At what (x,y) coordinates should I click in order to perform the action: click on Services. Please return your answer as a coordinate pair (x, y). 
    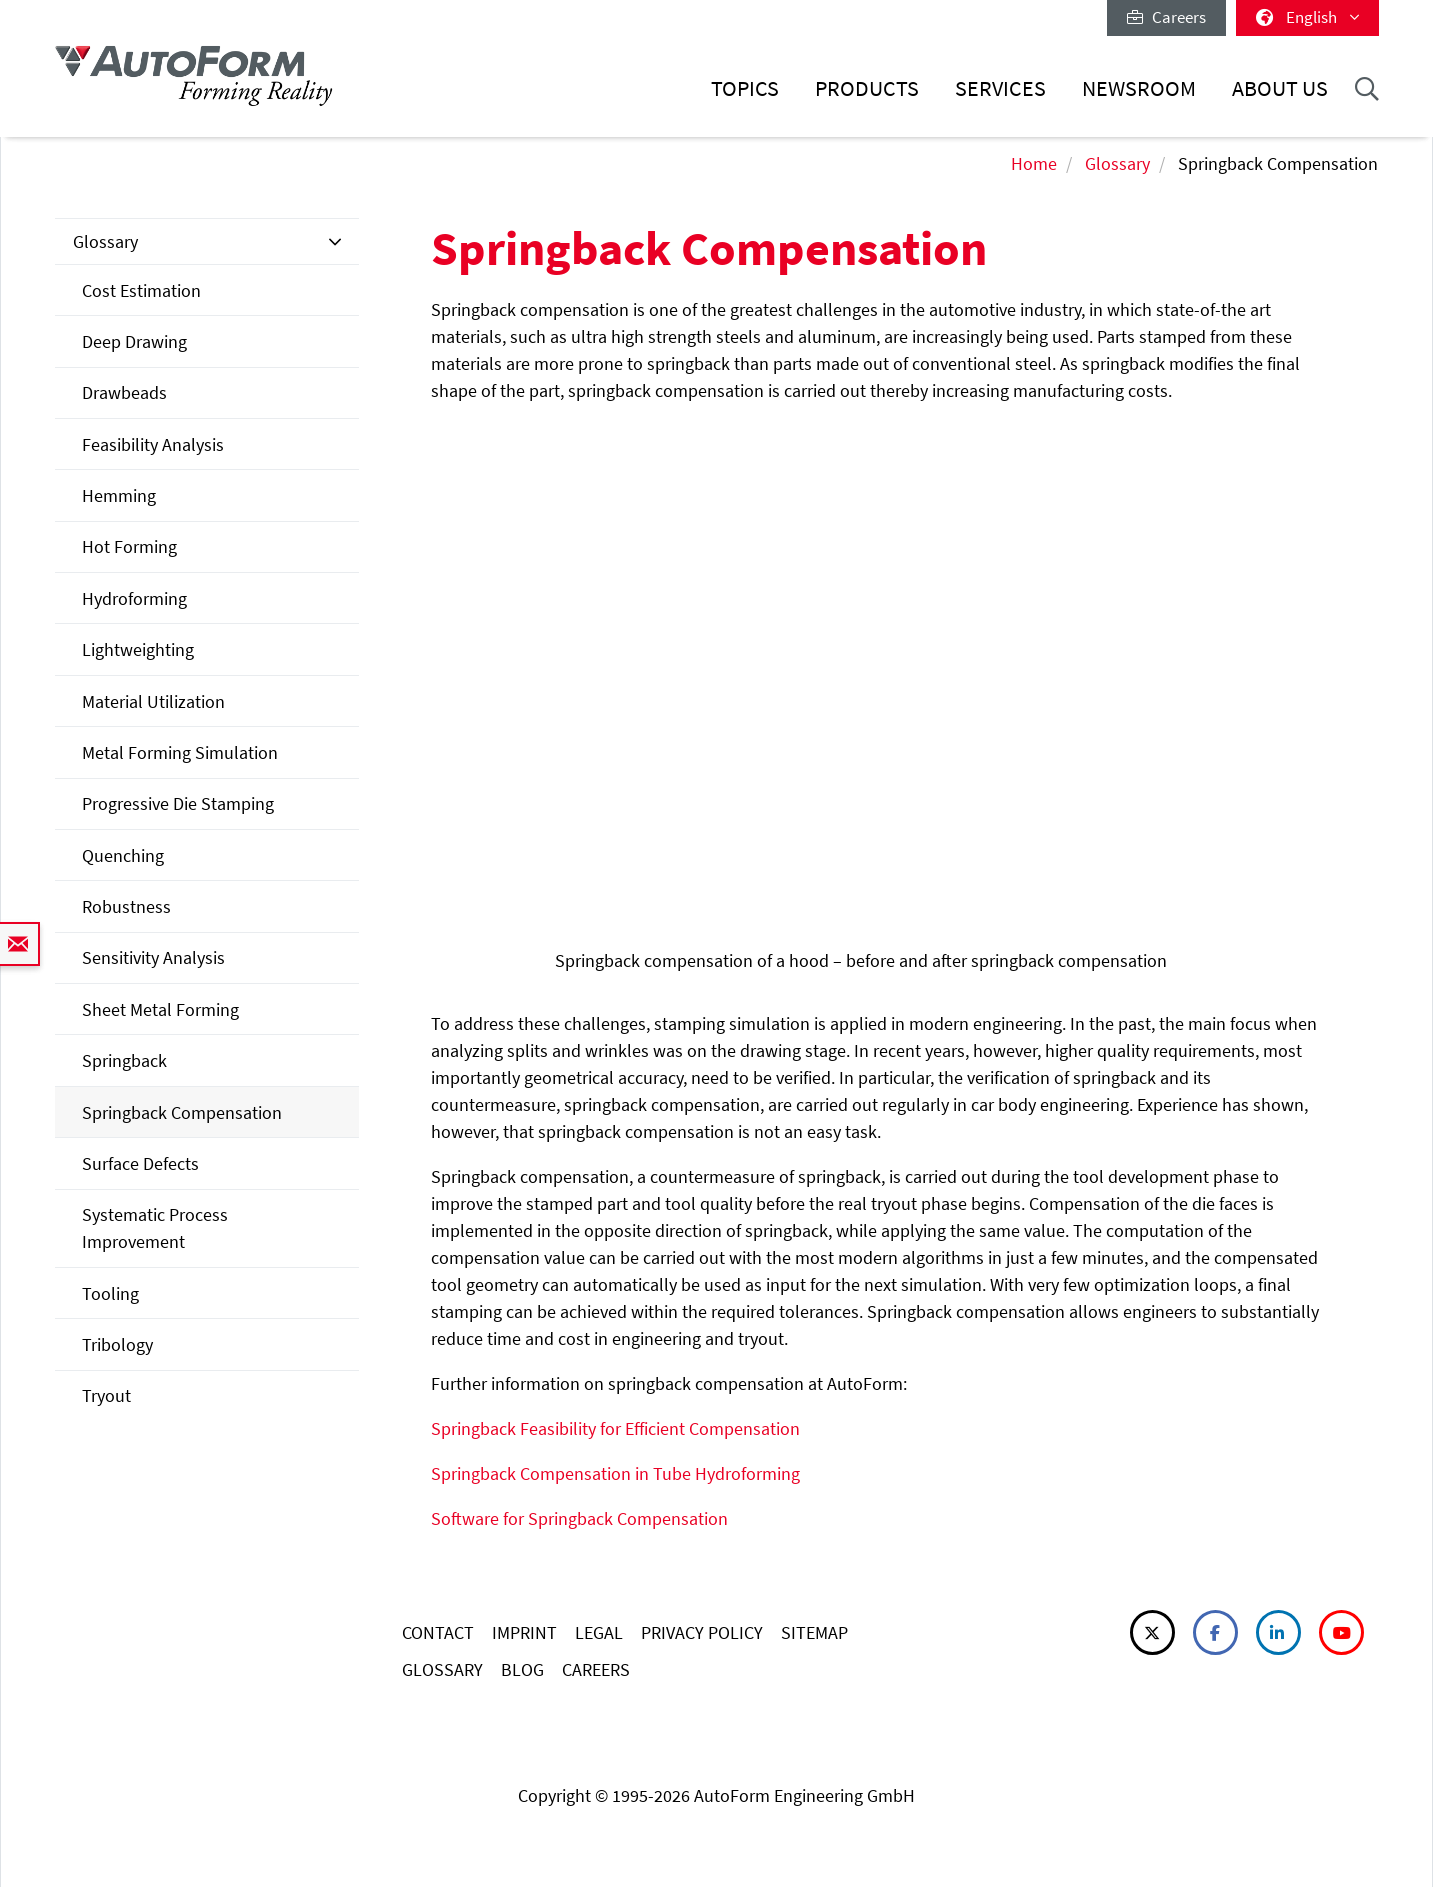
    Looking at the image, I should click on (1000, 88).